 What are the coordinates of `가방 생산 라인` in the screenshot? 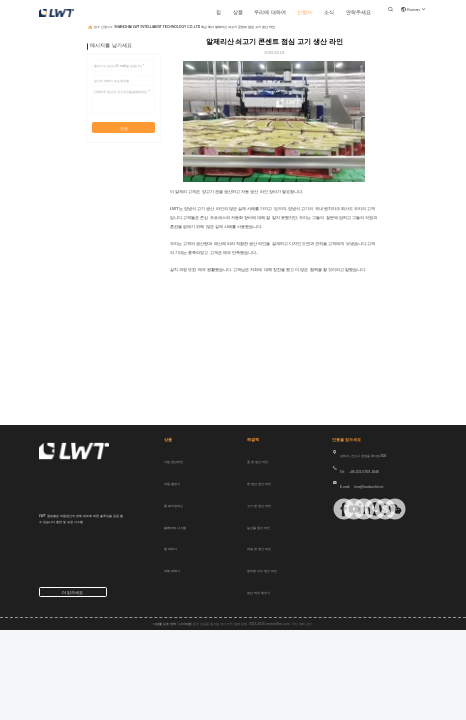 It's located at (174, 462).